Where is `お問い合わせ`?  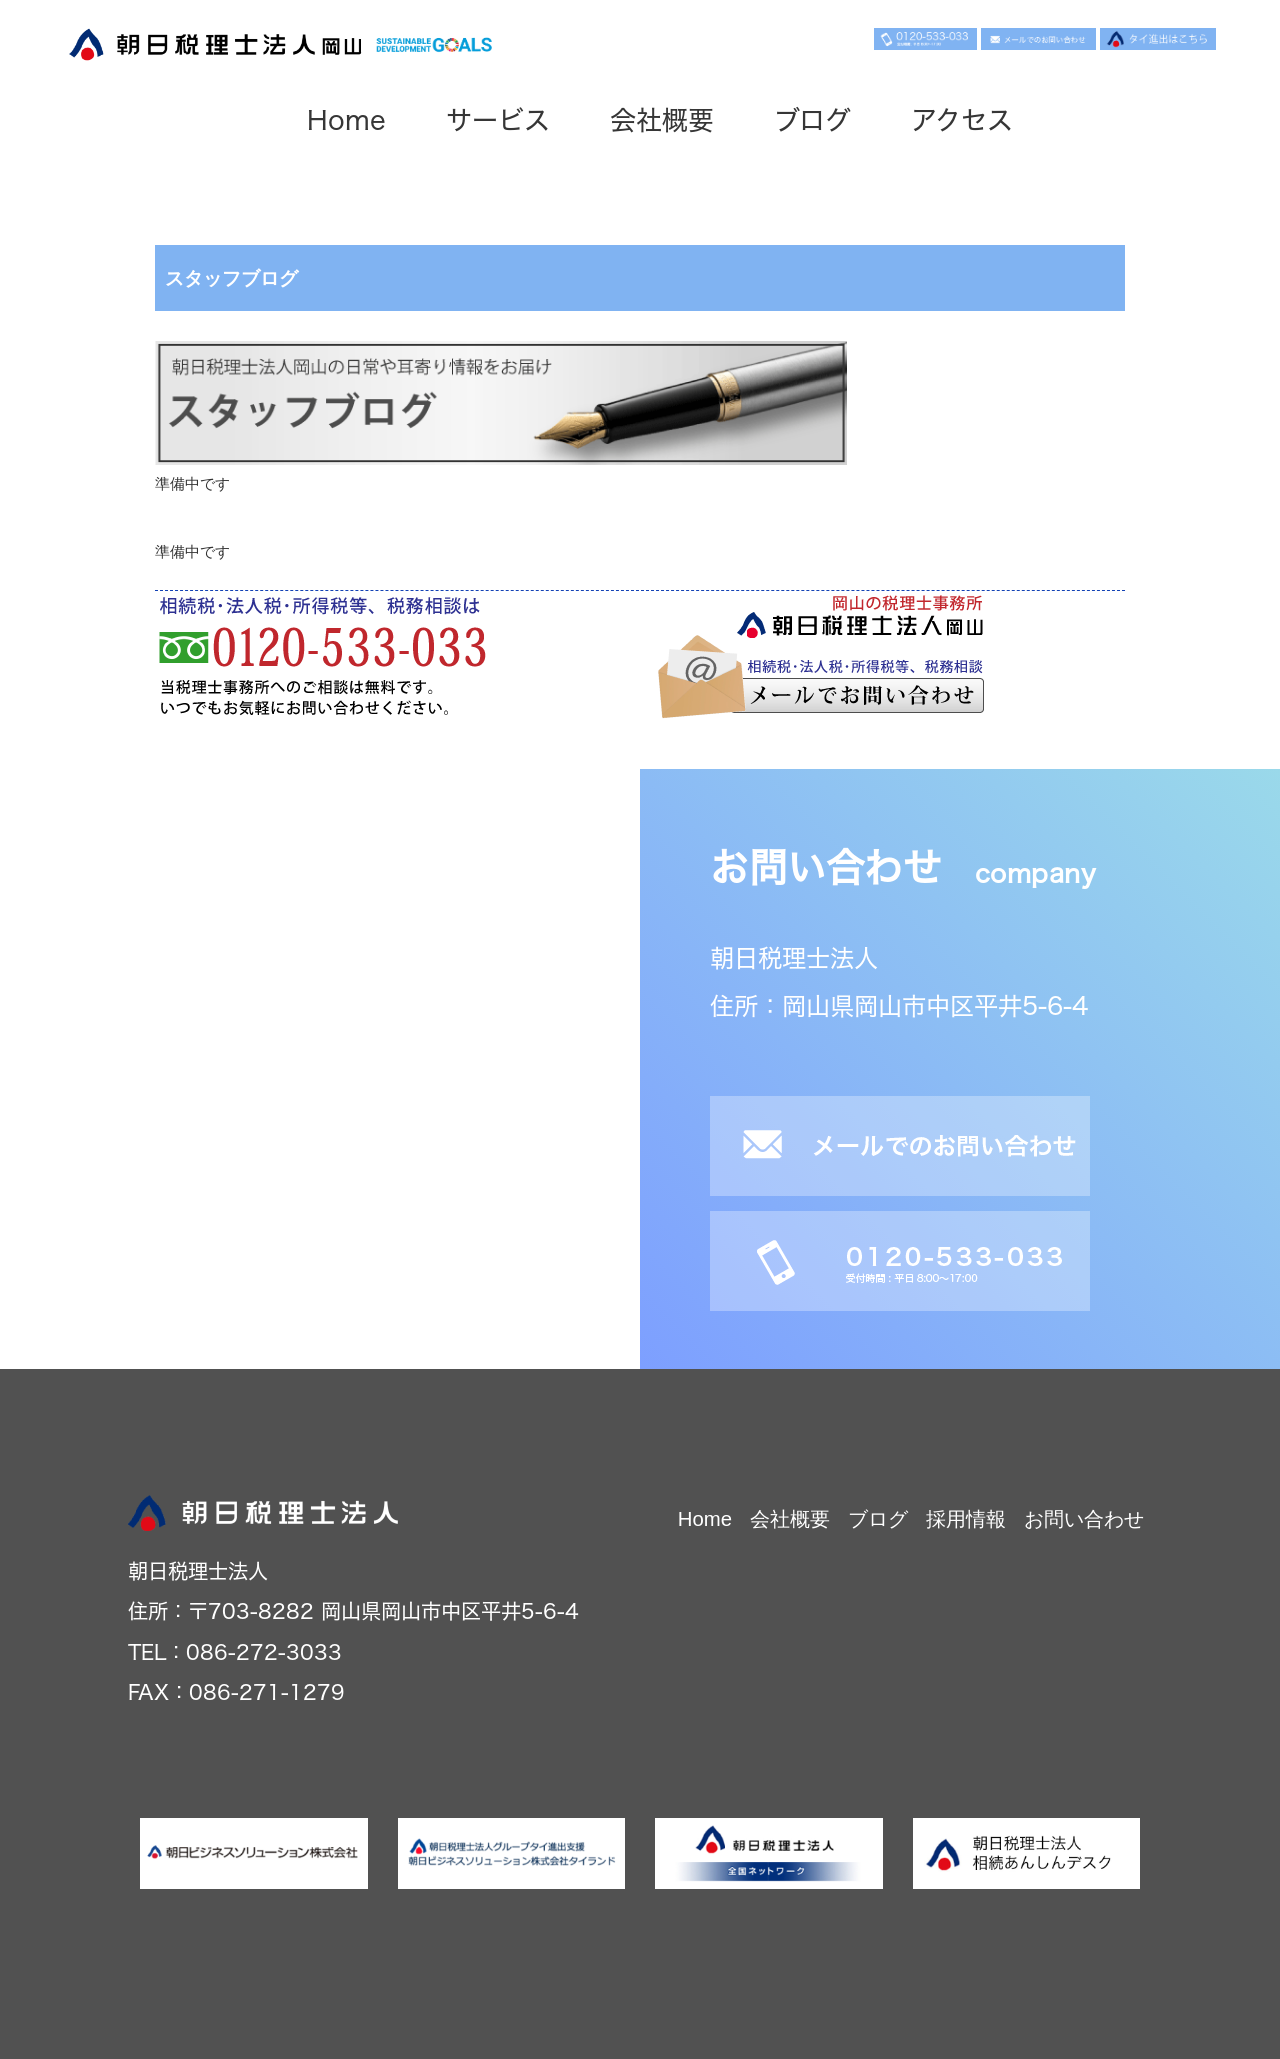 お問い合わせ is located at coordinates (1084, 1519).